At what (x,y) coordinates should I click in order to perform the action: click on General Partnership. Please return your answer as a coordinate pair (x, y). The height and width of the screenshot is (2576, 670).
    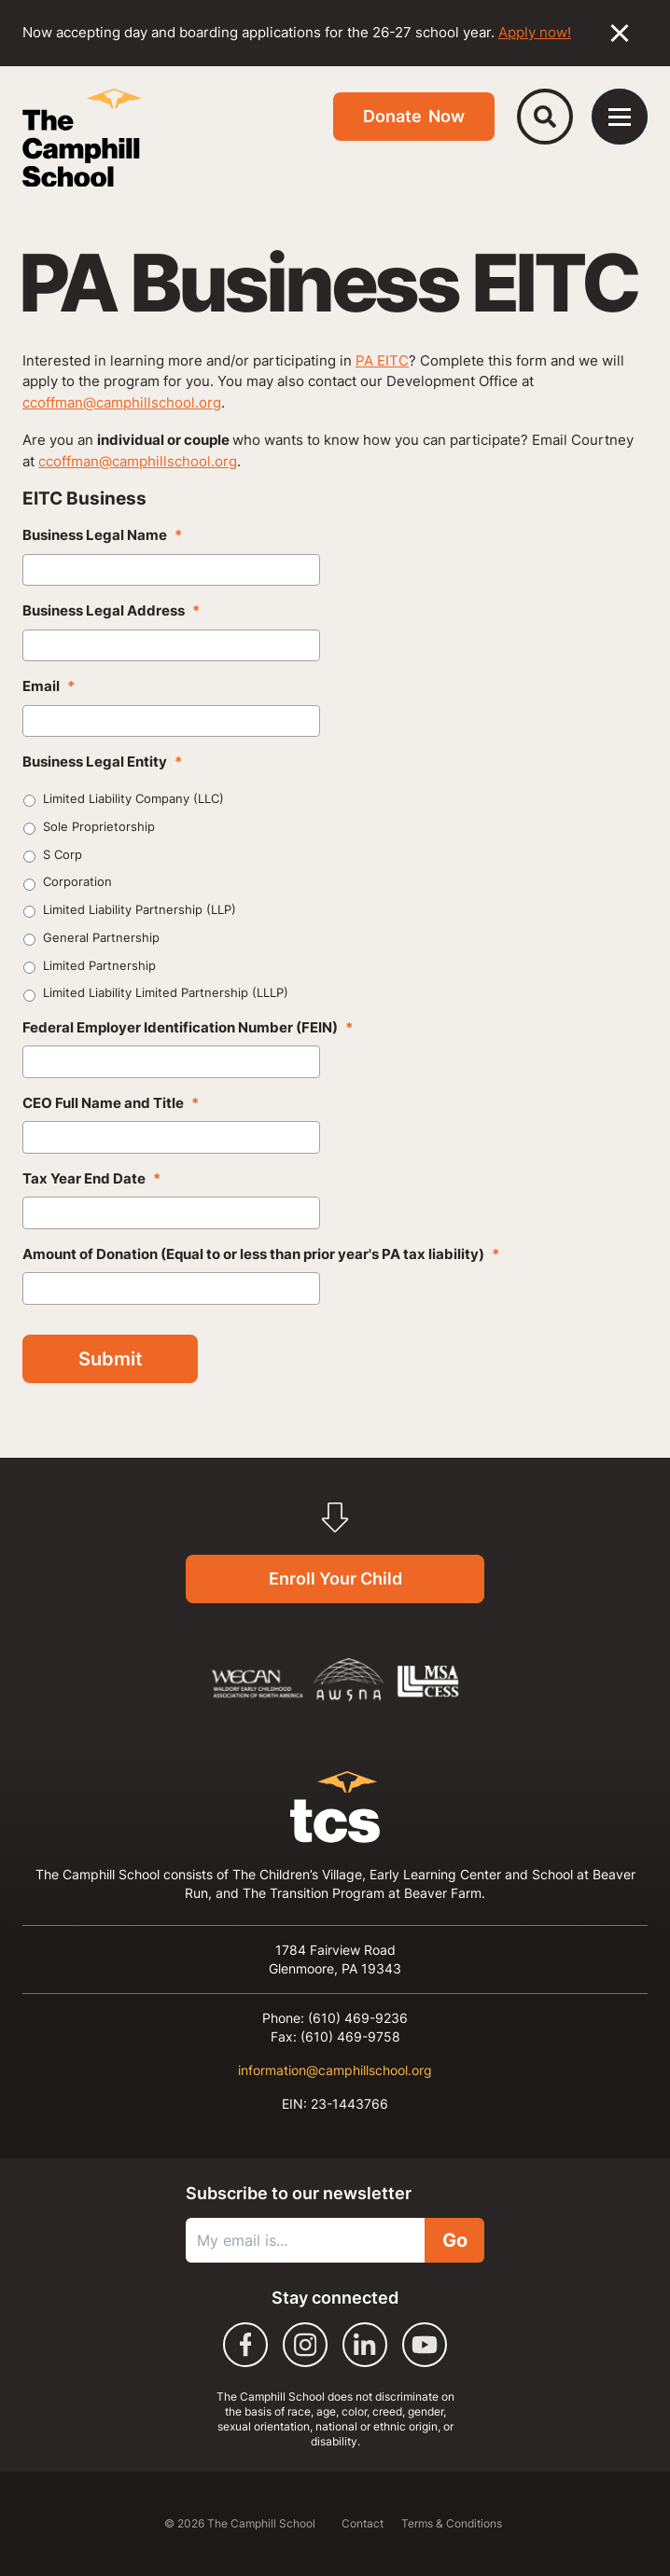
    Looking at the image, I should click on (101, 937).